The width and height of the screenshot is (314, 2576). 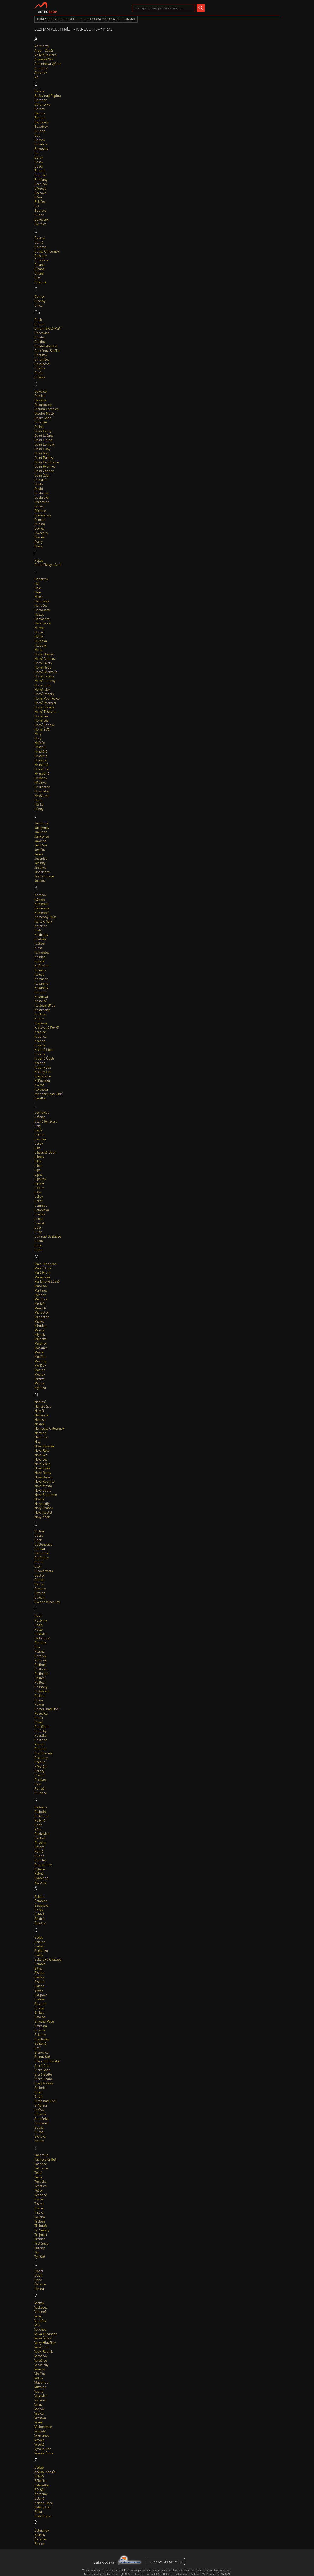 What do you see at coordinates (39, 523) in the screenshot?
I see `Dubina` at bounding box center [39, 523].